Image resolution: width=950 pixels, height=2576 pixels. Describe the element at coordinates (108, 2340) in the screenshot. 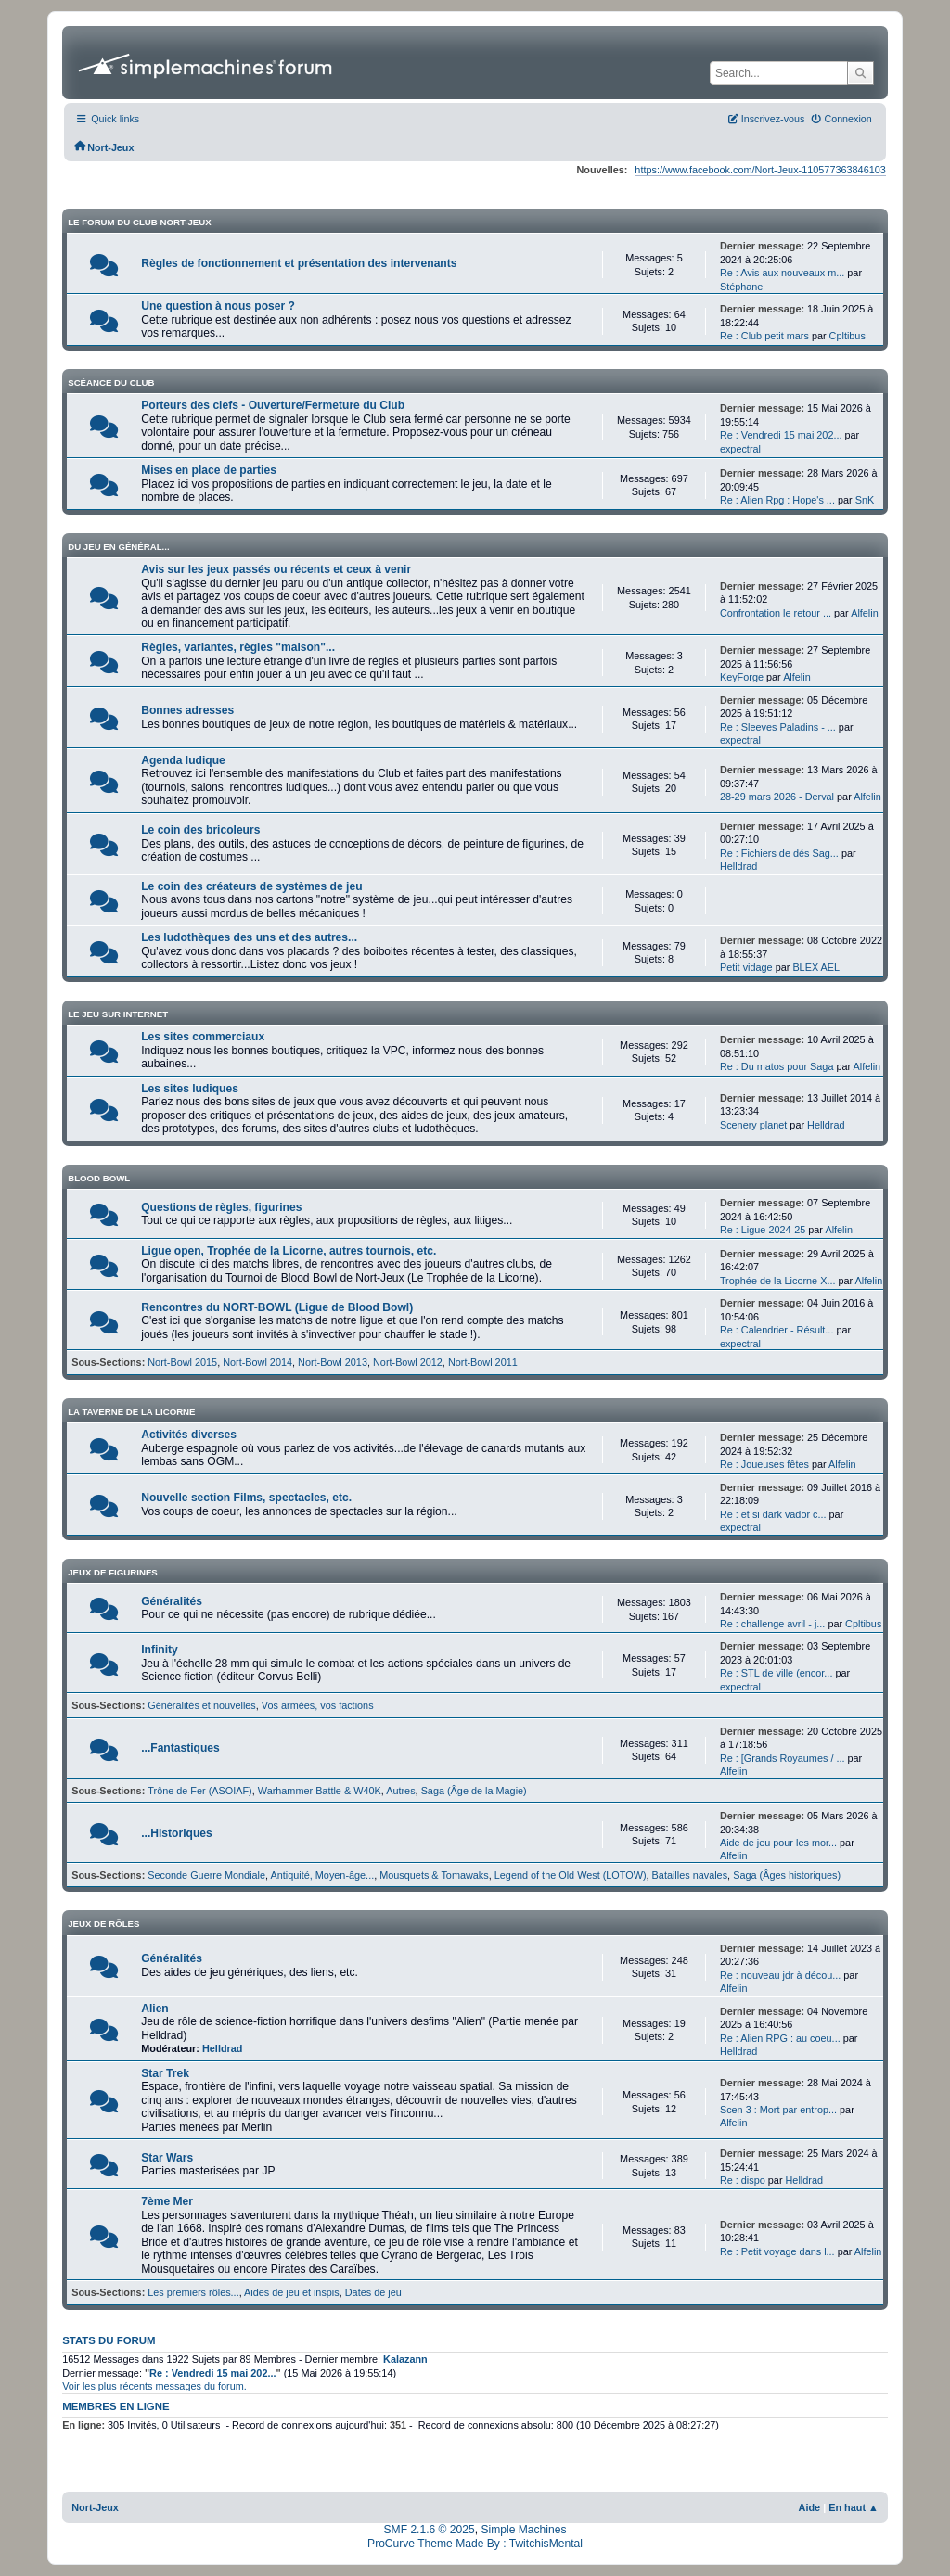

I see `Stats du forum` at that location.